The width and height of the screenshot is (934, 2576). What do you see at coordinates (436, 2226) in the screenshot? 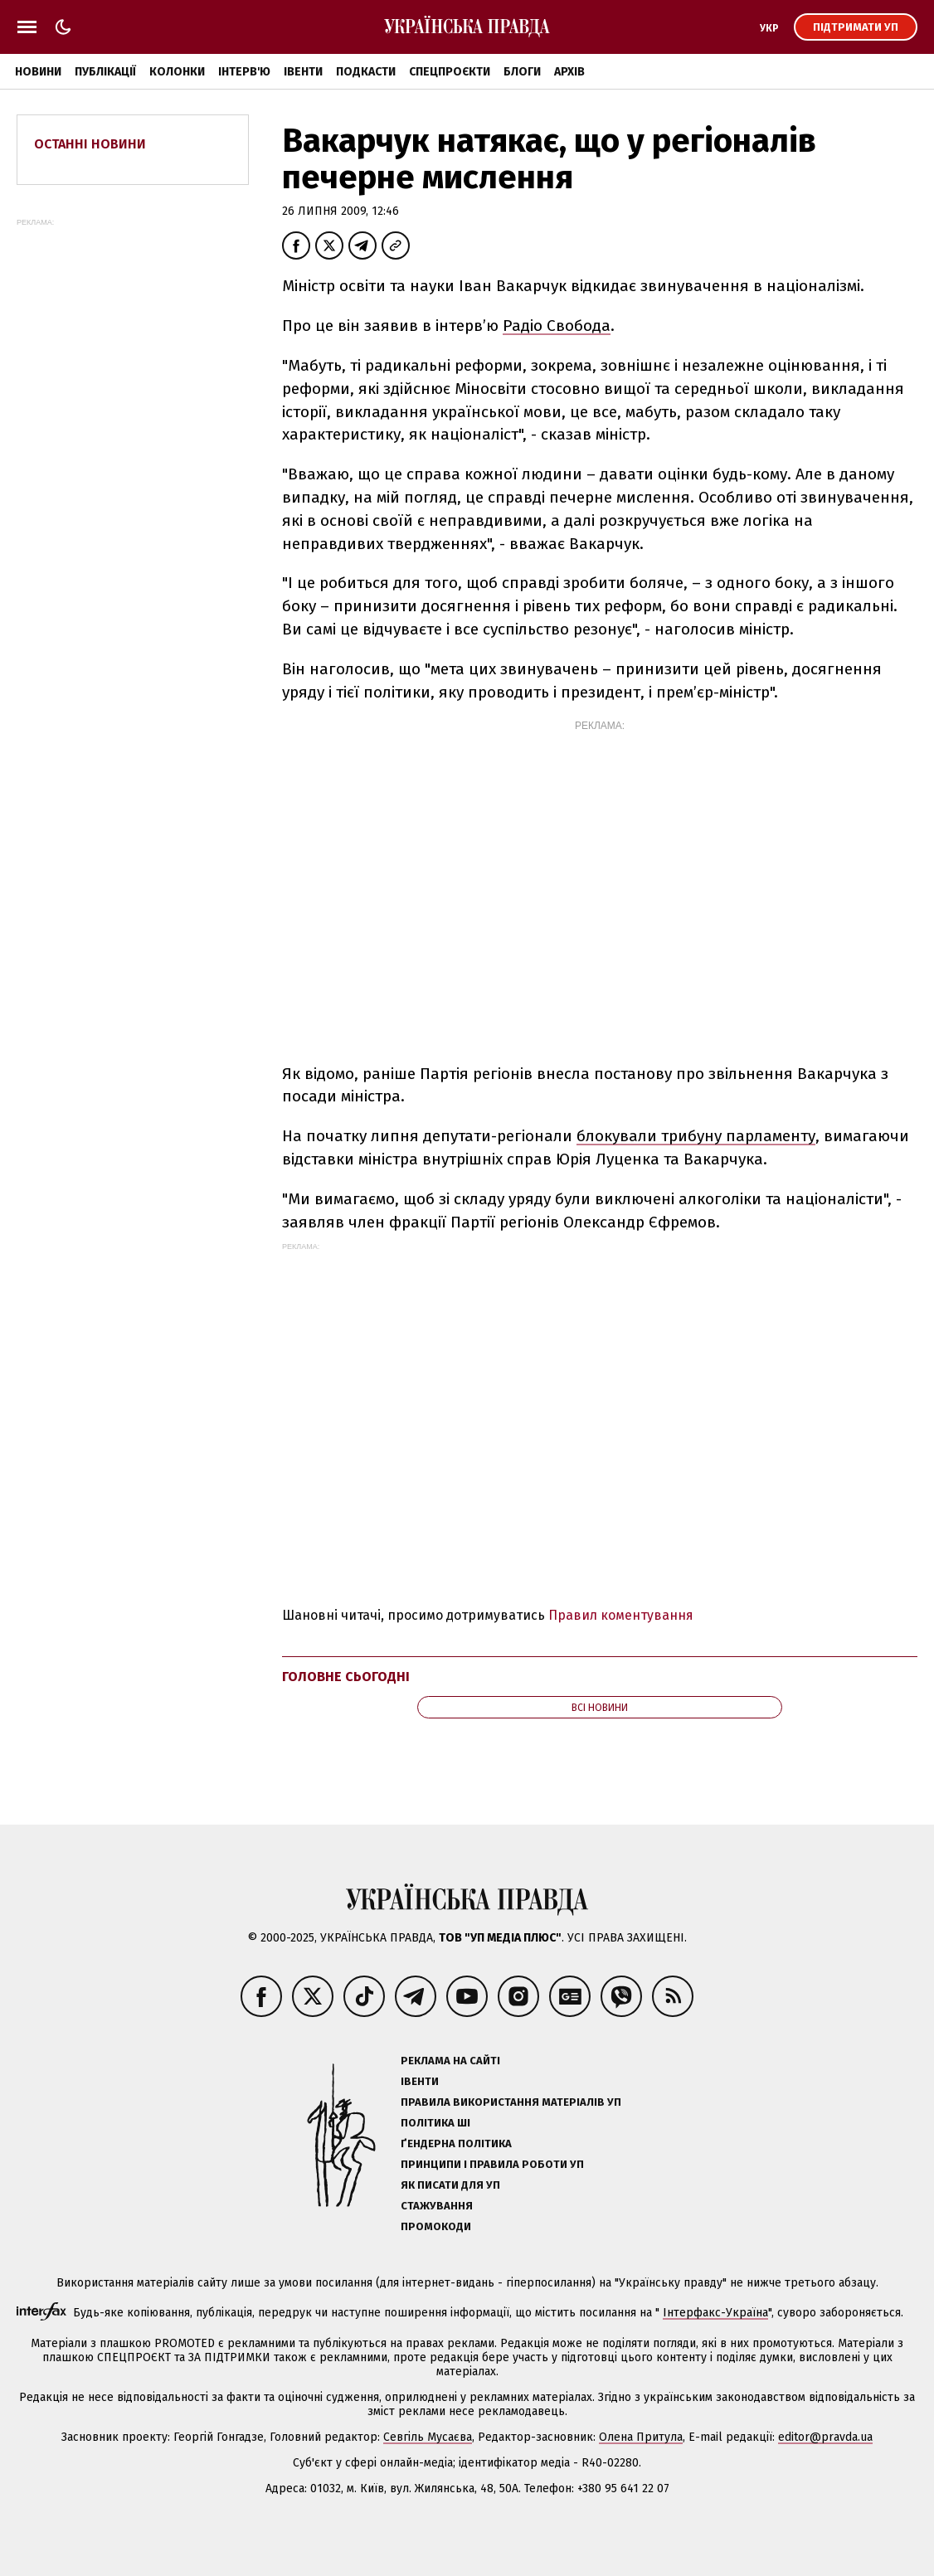
I see `Промокоди` at bounding box center [436, 2226].